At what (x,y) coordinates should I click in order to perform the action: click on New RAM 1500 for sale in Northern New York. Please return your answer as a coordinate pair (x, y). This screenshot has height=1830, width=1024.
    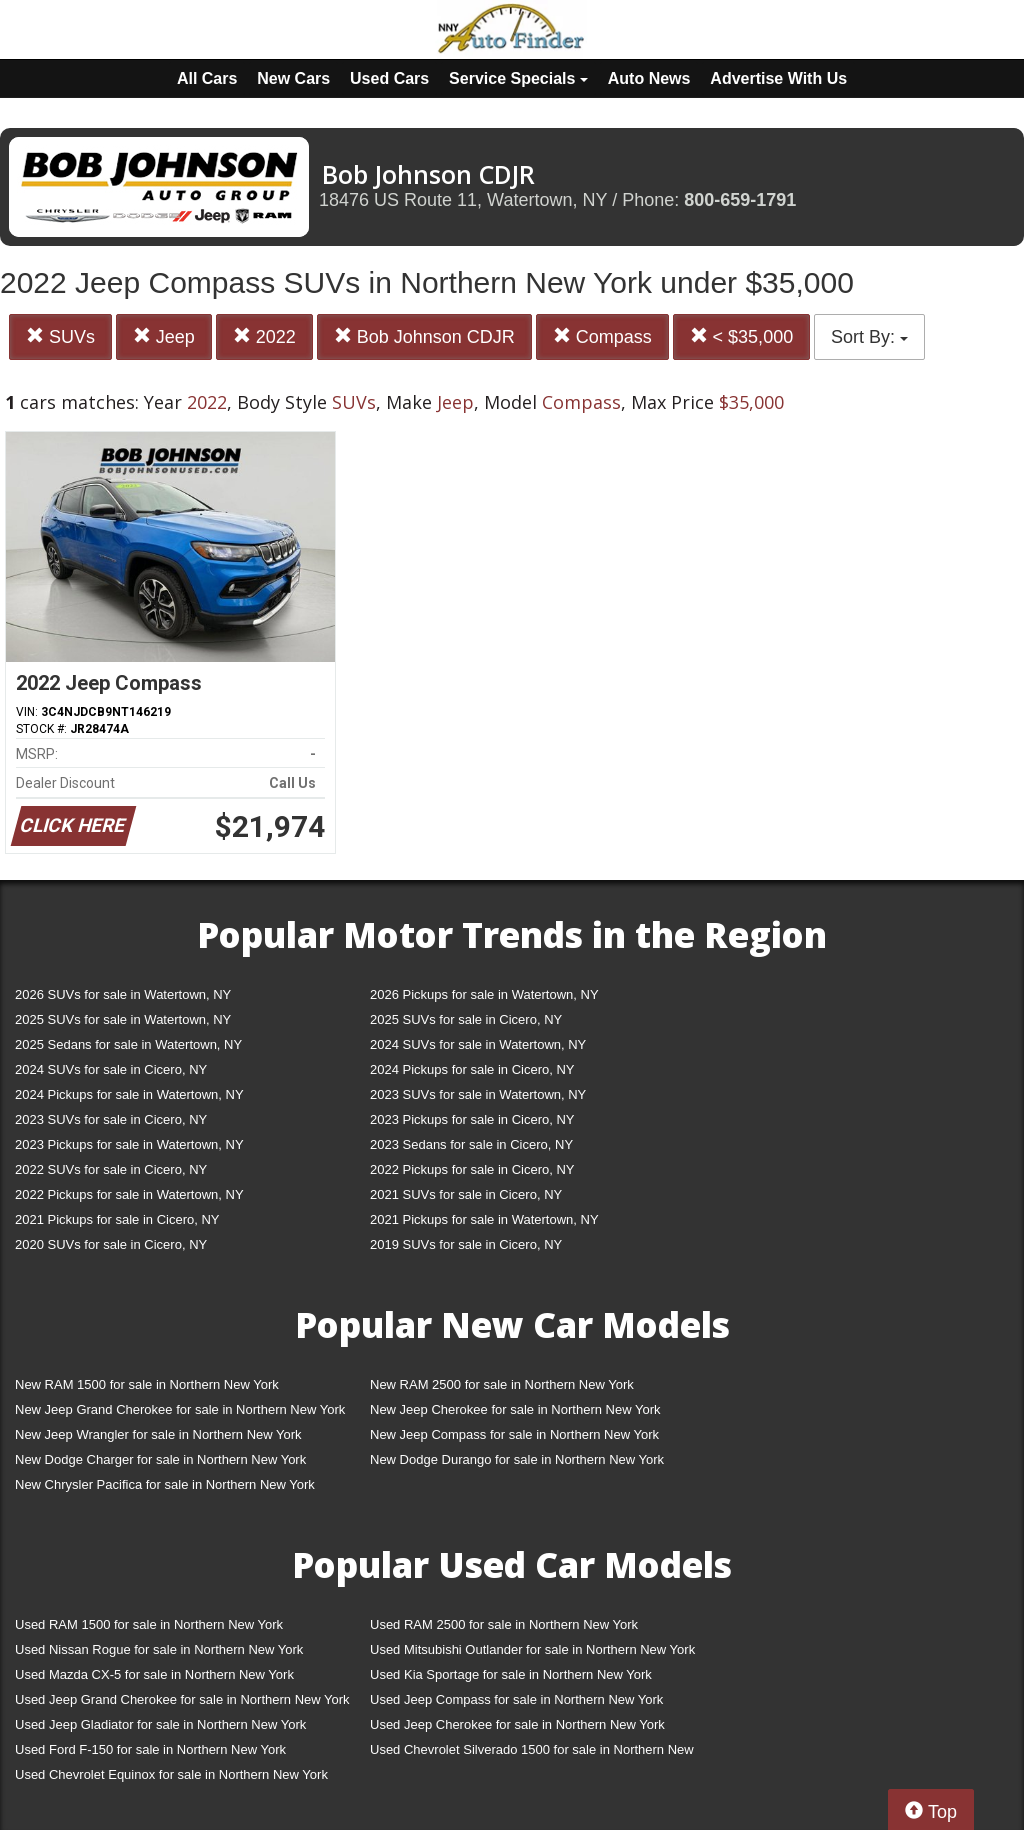
    Looking at the image, I should click on (147, 1384).